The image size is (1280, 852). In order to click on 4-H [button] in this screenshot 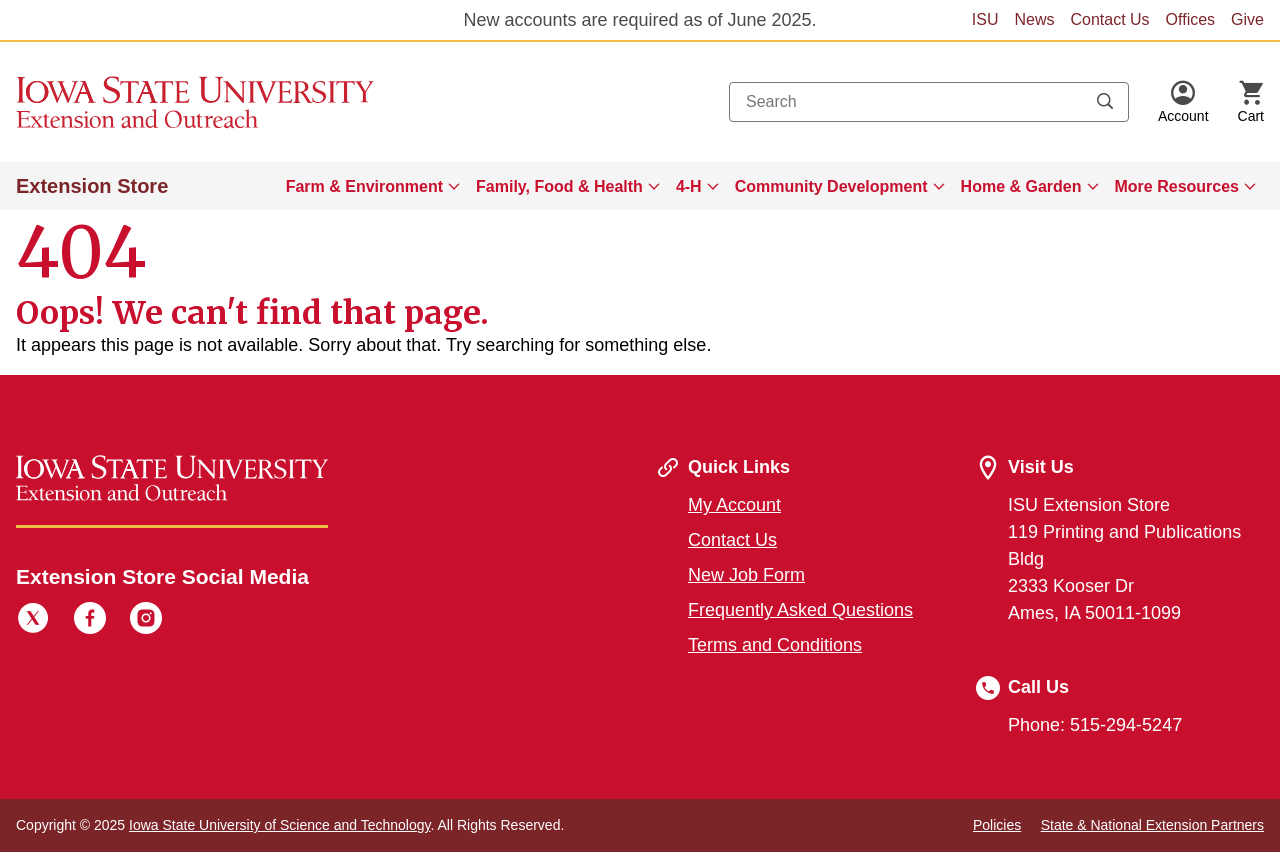, I will do `click(689, 186)`.